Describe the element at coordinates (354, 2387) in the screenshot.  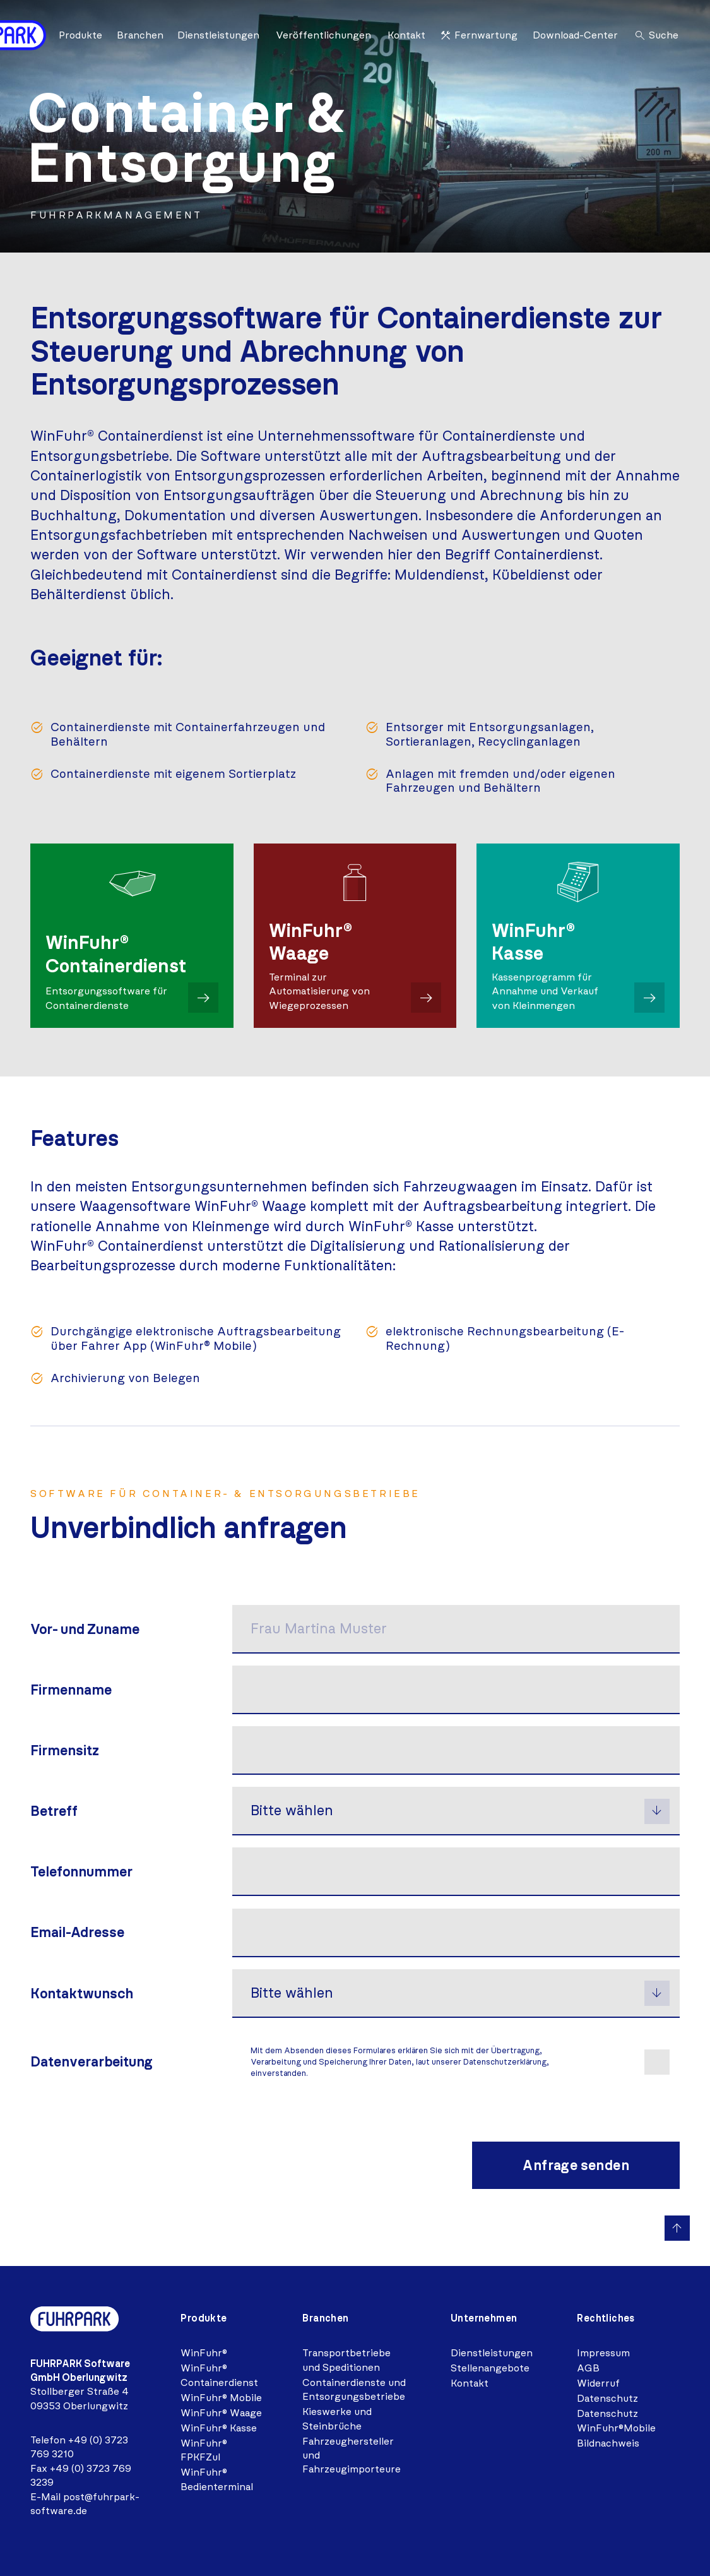
I see `Containerdienste und Entsorgungsbetriebe` at that location.